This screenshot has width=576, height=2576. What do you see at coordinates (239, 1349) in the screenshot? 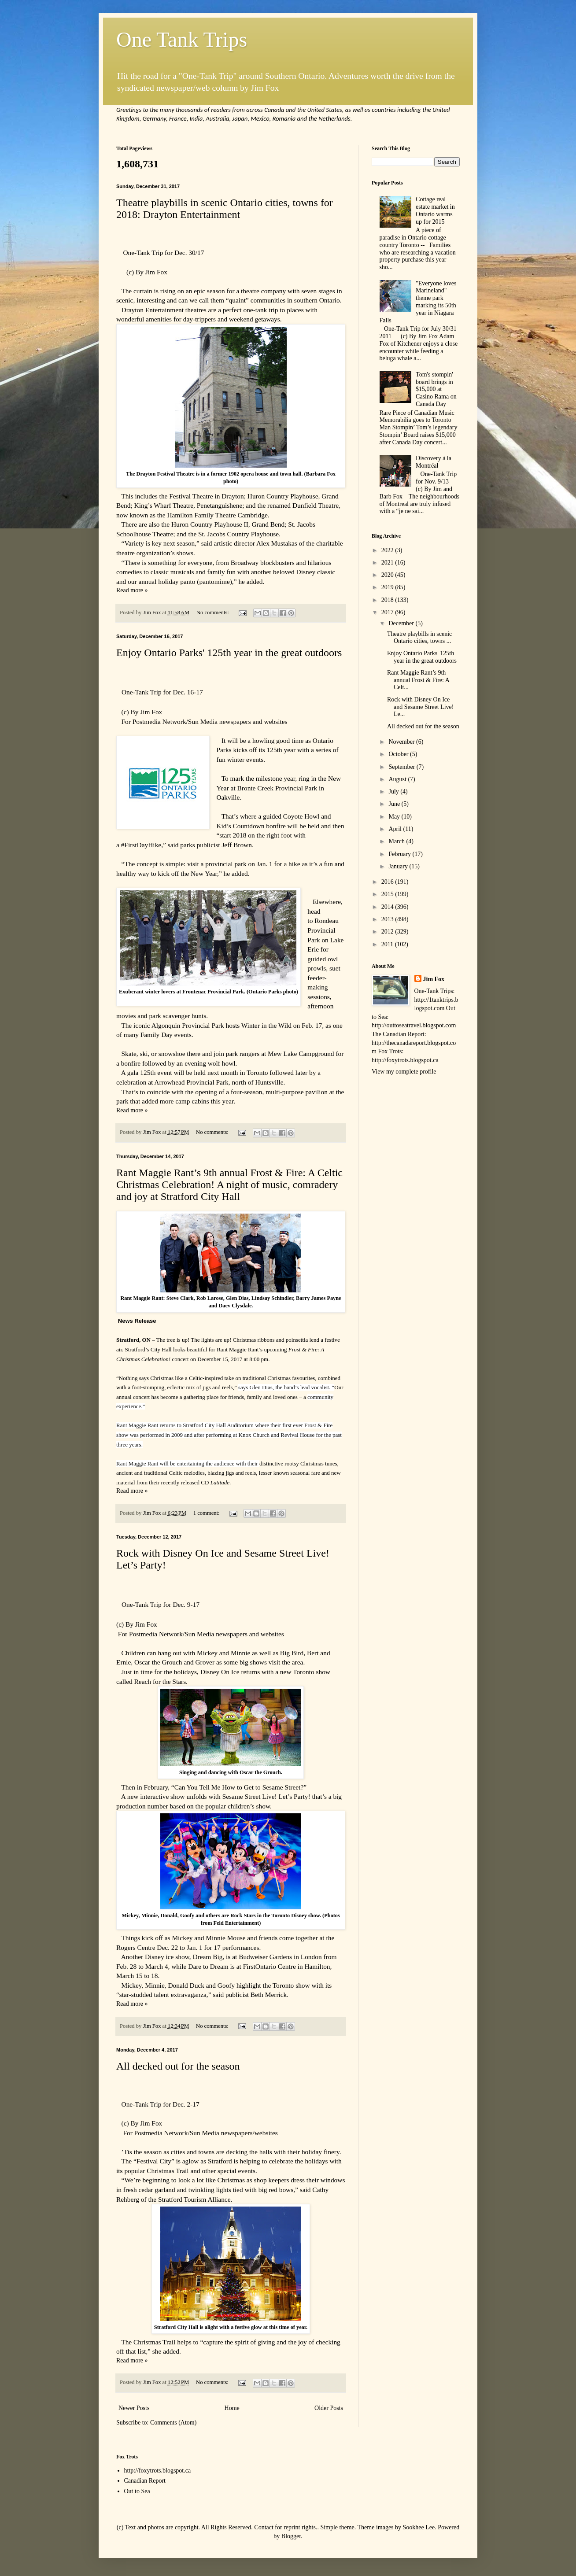
I see `Rant Maggie Rant’s` at bounding box center [239, 1349].